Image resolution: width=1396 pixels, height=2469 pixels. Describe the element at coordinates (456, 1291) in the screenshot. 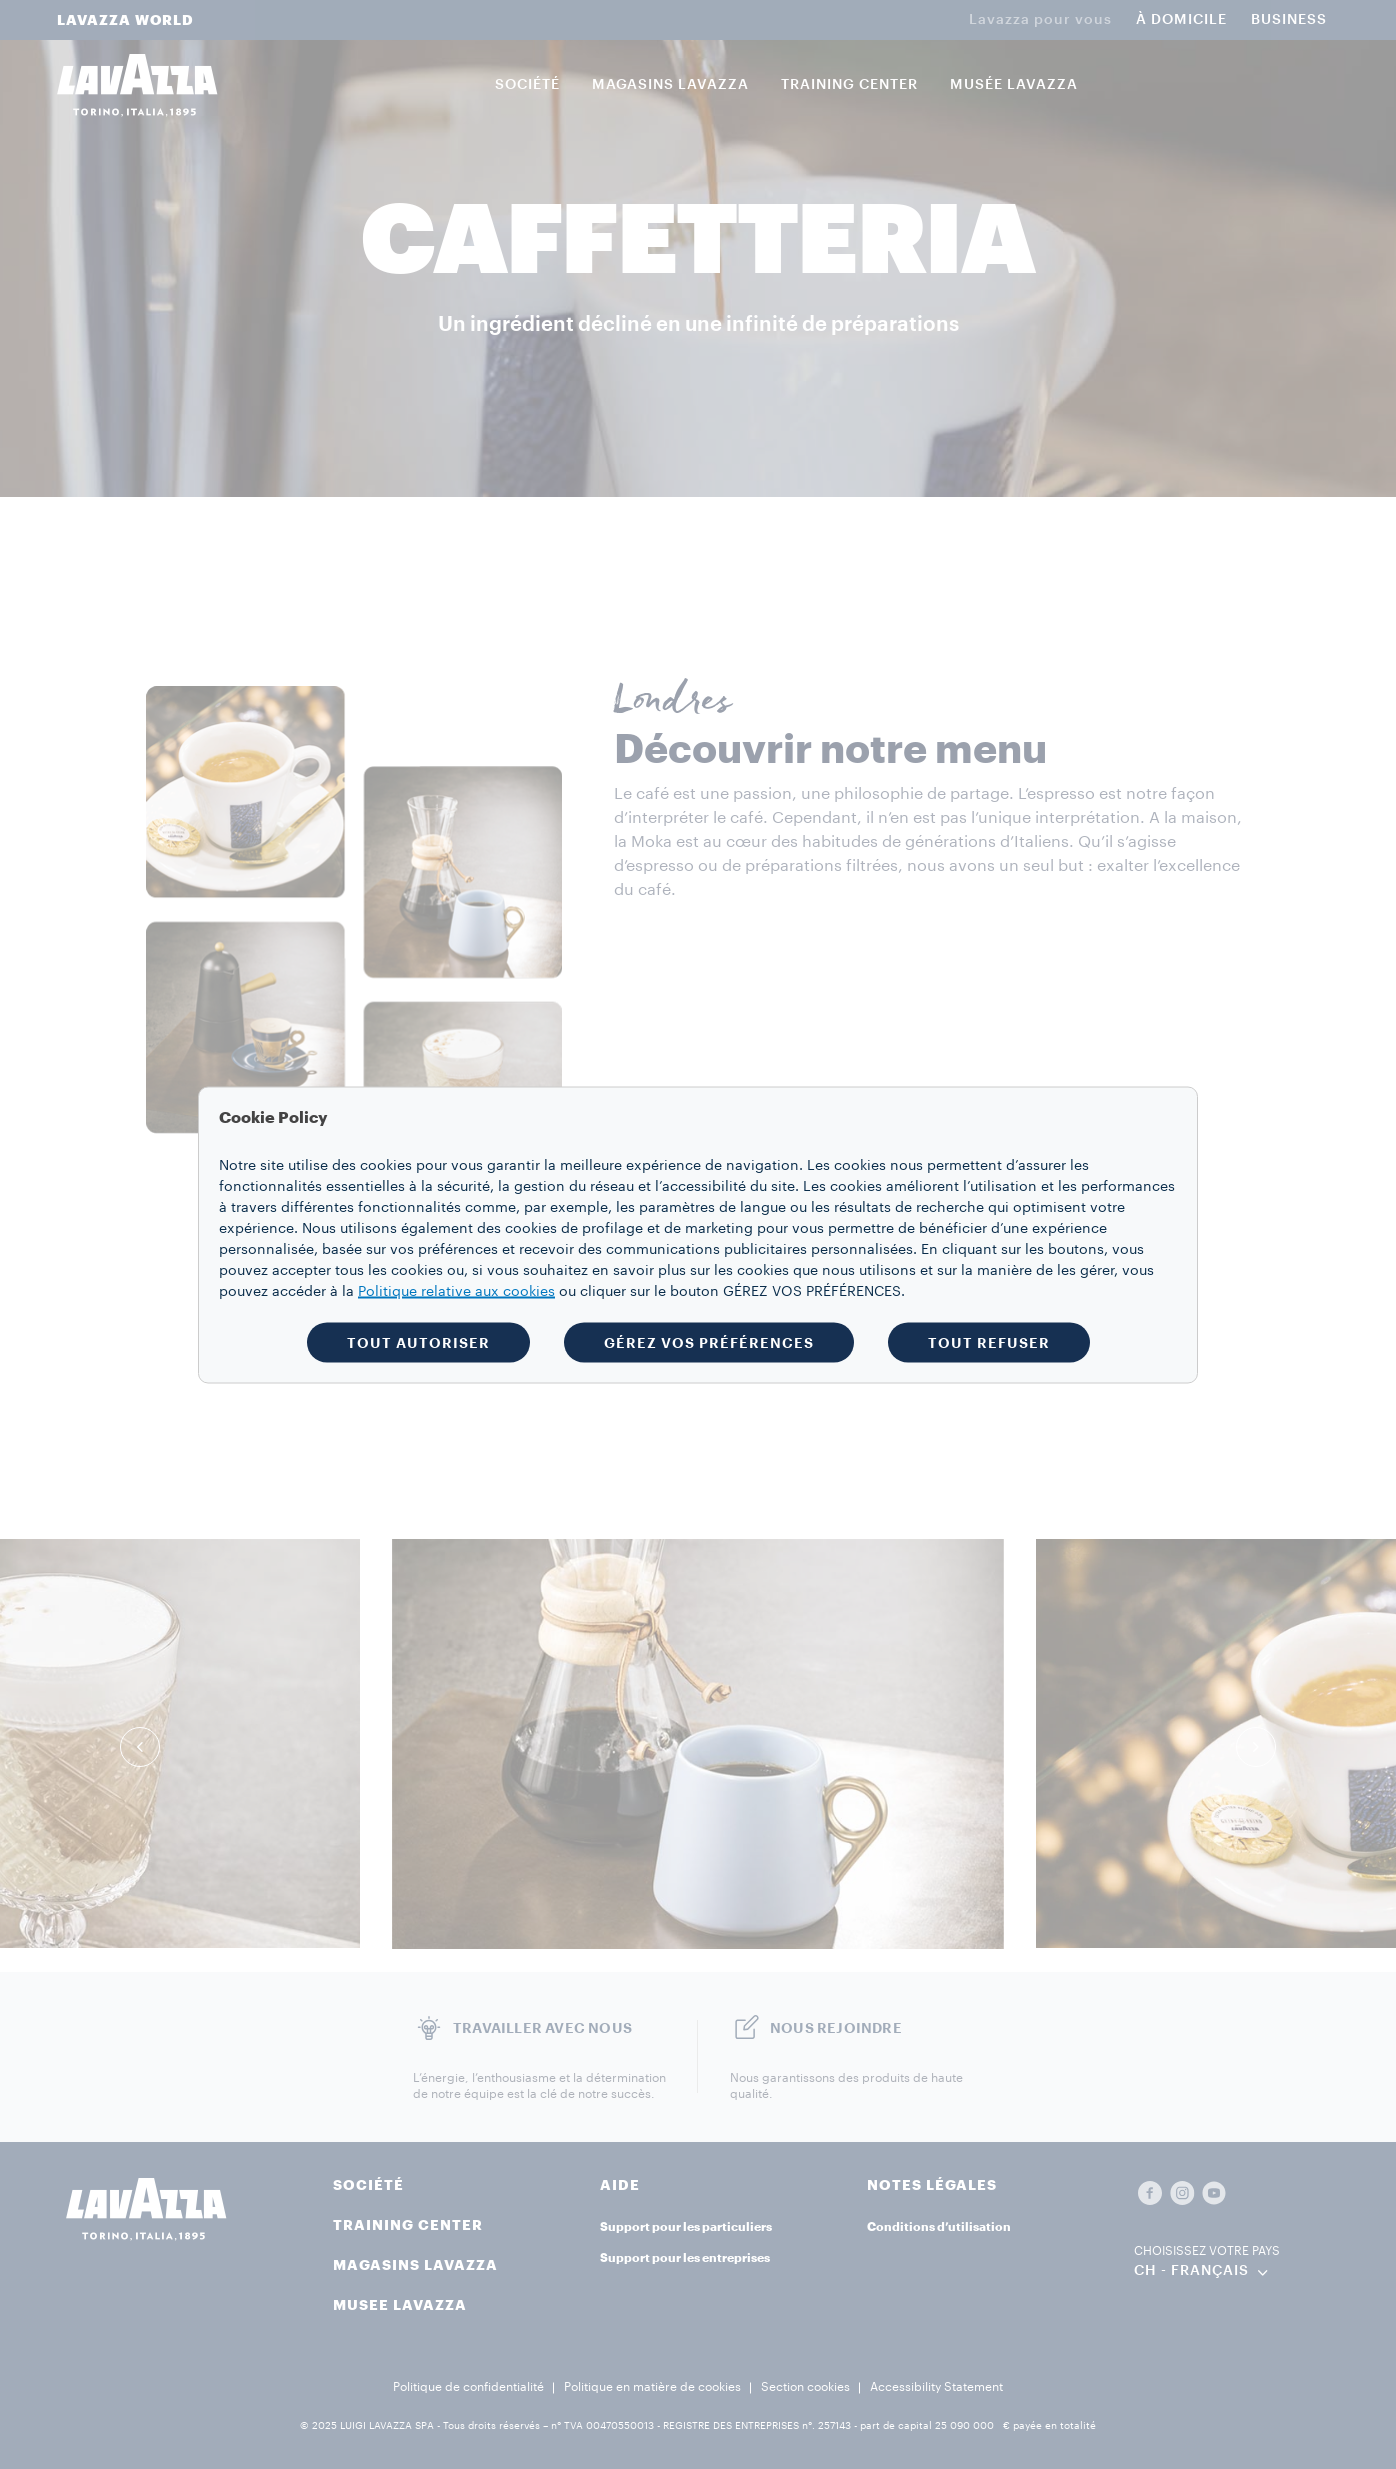

I see `Politique relative aux cookies` at that location.